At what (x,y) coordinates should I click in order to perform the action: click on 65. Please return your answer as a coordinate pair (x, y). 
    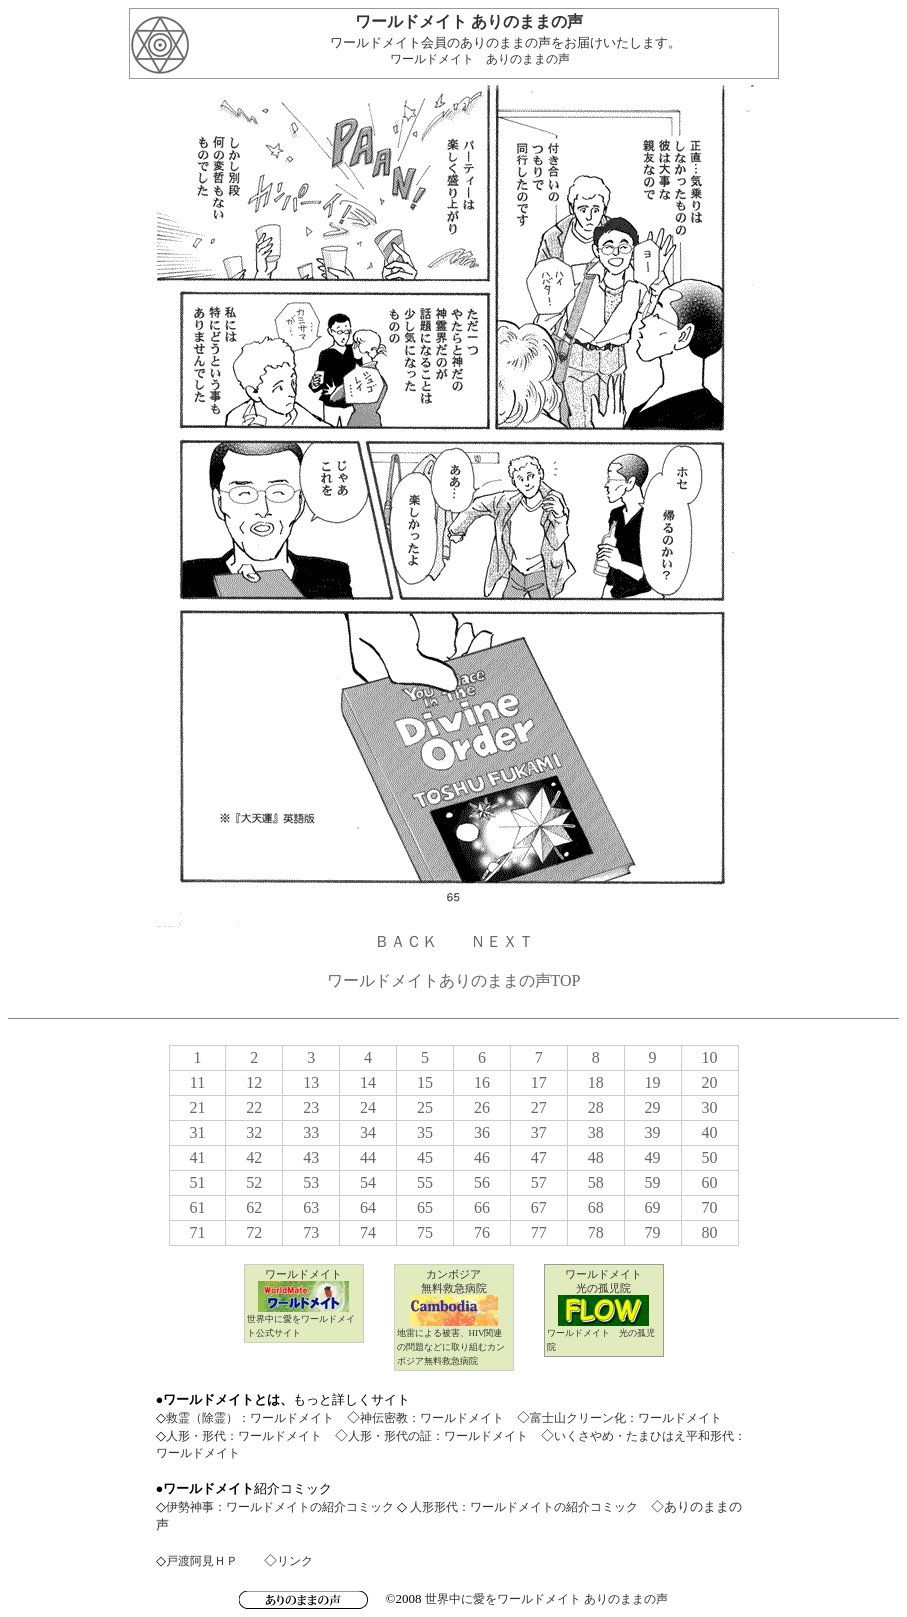
    Looking at the image, I should click on (425, 1207).